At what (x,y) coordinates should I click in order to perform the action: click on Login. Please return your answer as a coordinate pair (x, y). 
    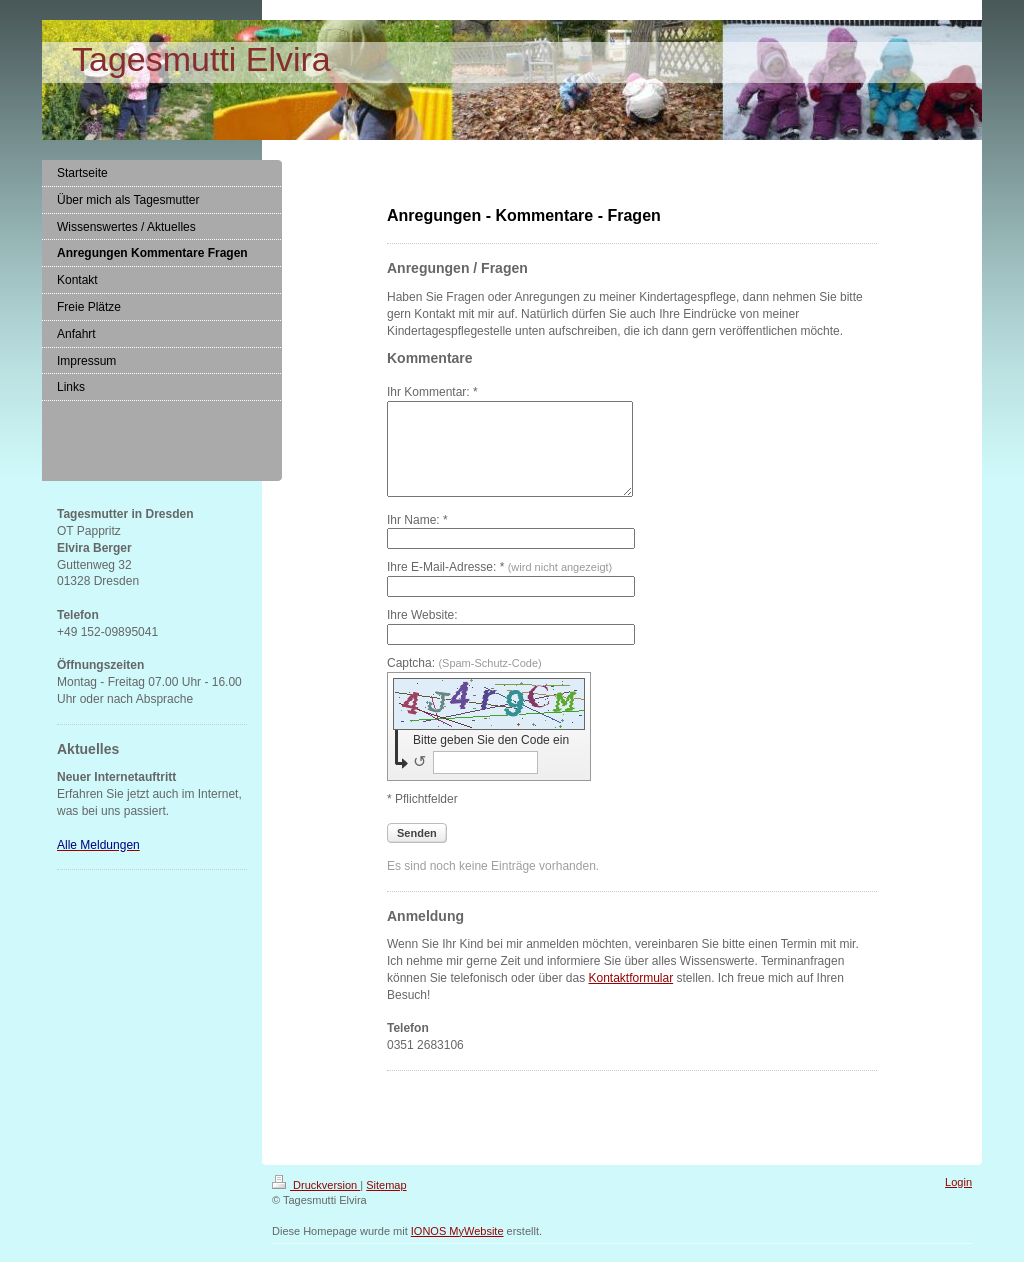
    Looking at the image, I should click on (958, 1200).